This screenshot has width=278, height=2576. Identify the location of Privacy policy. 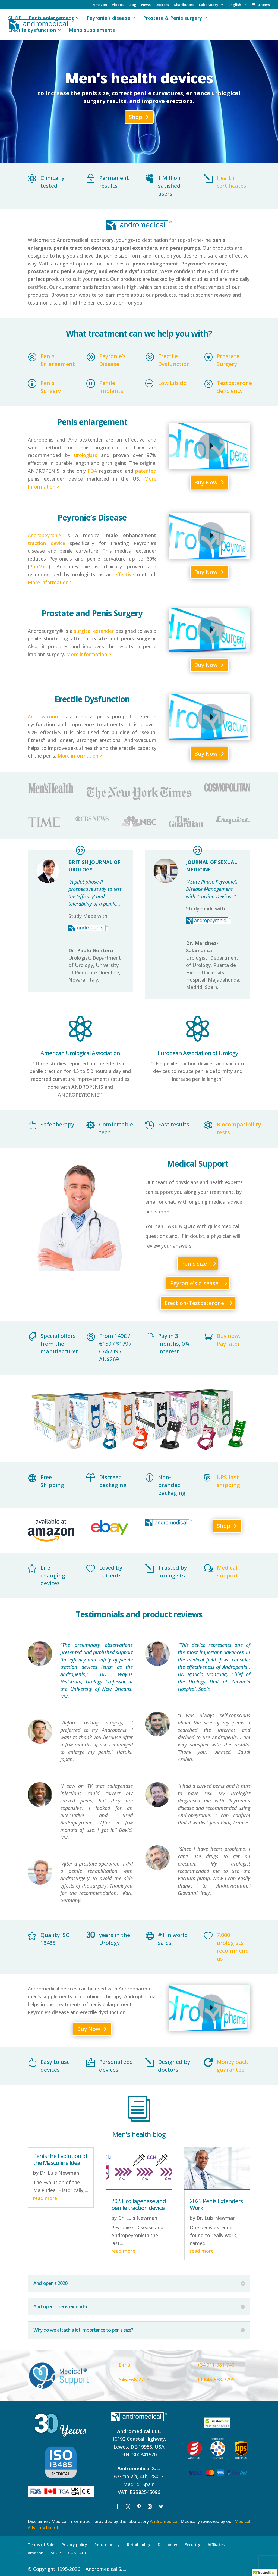
(74, 2543).